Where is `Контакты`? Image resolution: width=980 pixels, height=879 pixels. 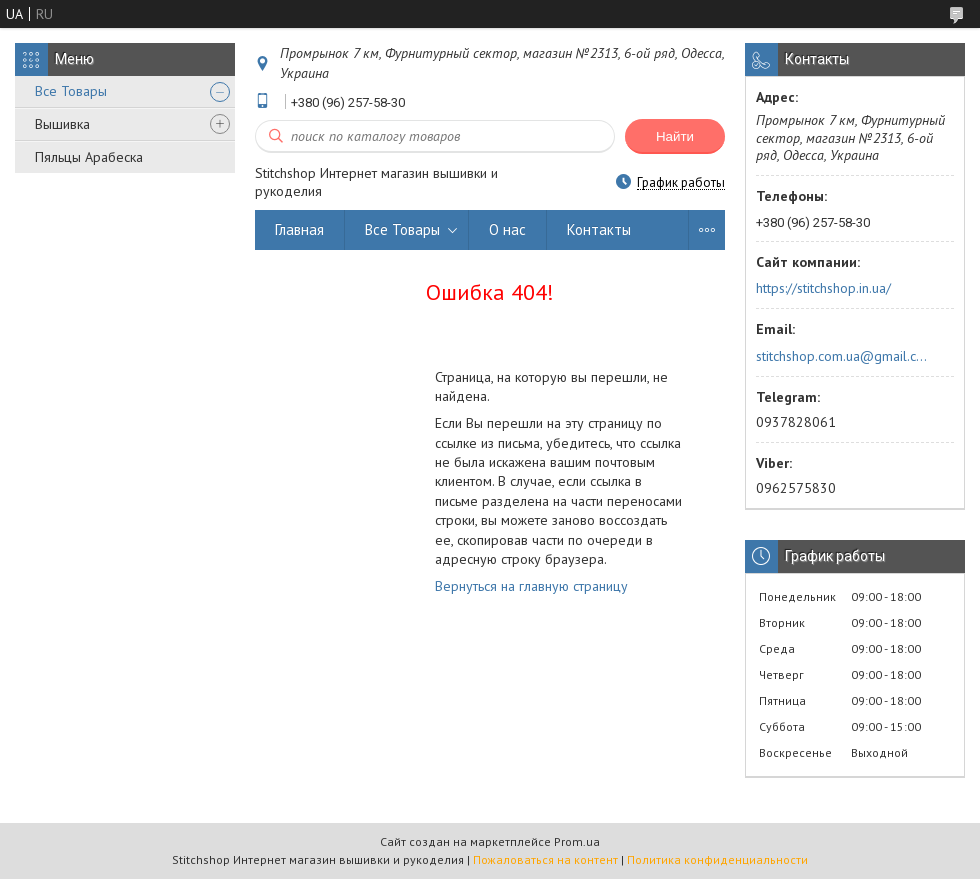
Контакты is located at coordinates (599, 229).